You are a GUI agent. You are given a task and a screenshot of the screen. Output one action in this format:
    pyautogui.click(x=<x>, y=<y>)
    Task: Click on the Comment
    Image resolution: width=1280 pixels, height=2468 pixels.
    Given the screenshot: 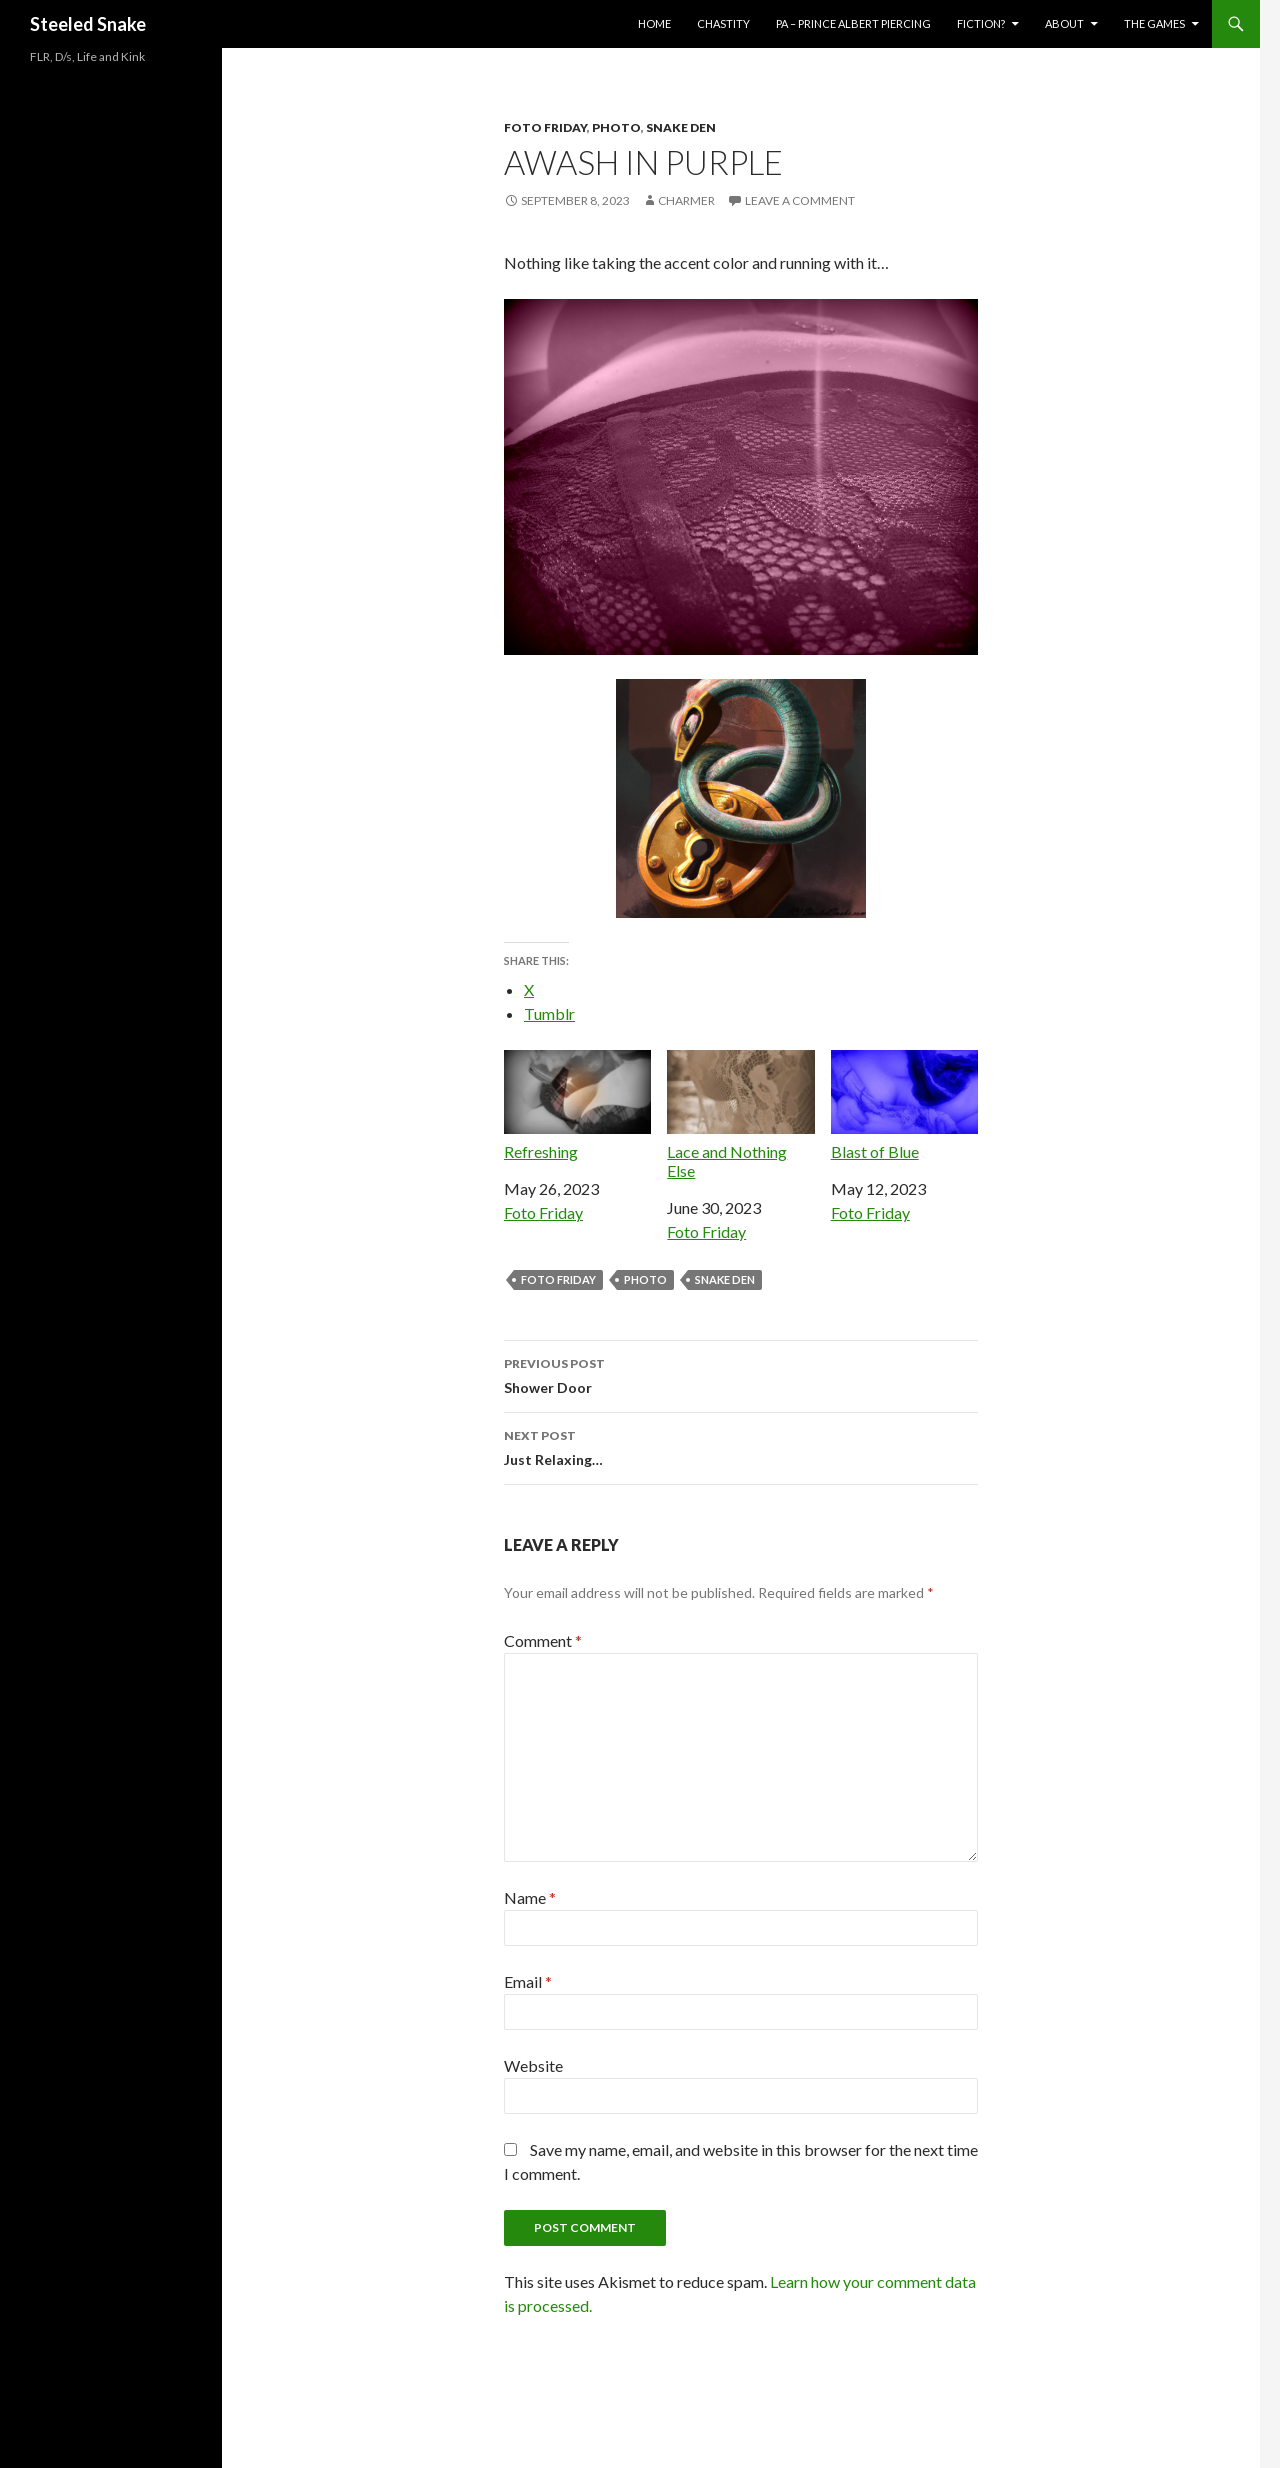 What is the action you would take?
    pyautogui.click(x=543, y=1640)
    